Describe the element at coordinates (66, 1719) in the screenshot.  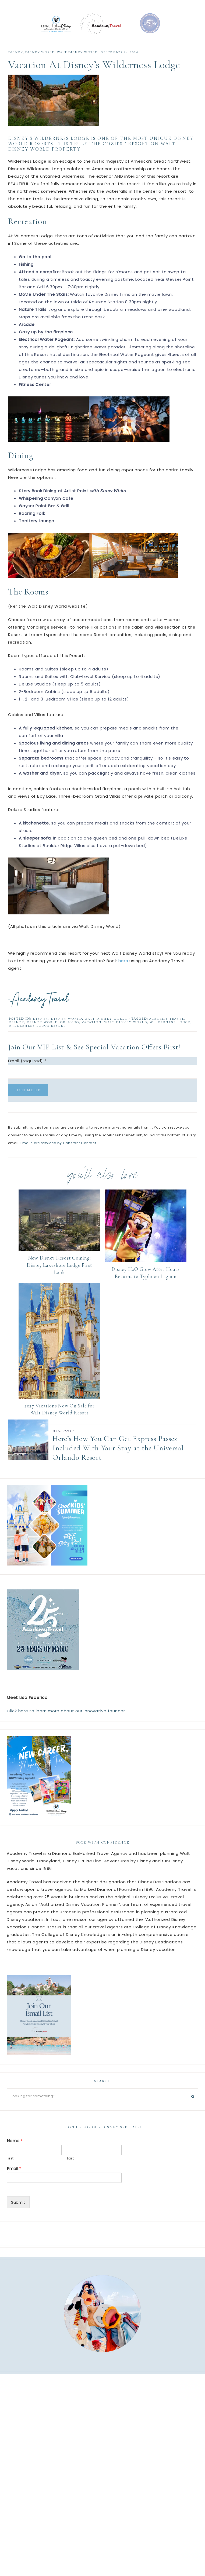
I see `Click here to learn more about our innovative founder` at that location.